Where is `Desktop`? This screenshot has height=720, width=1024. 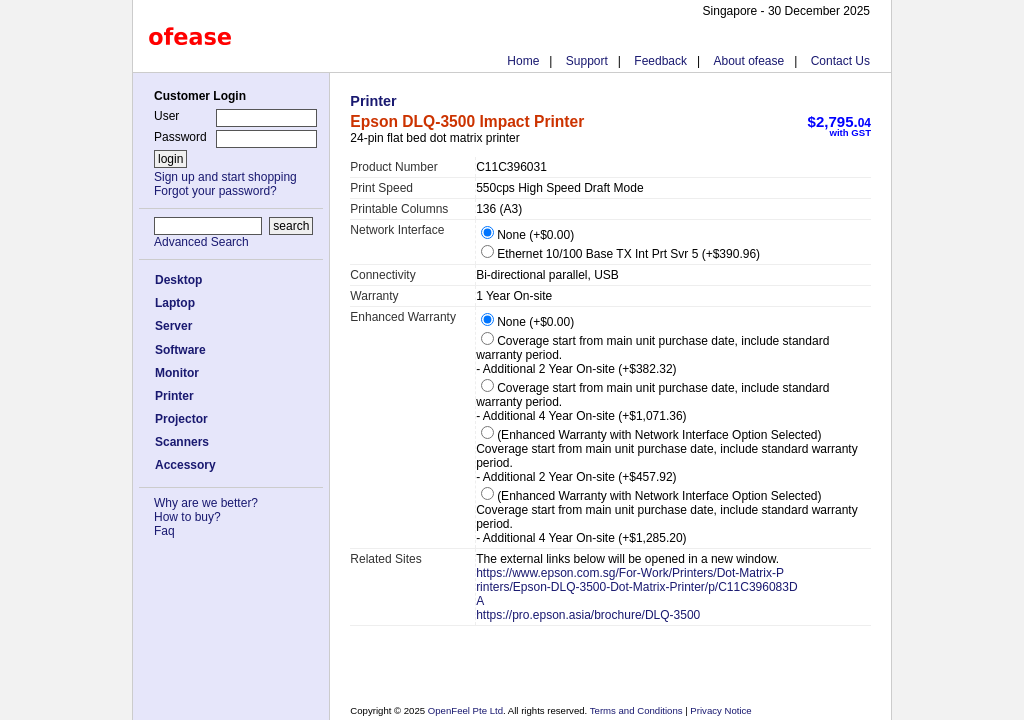 Desktop is located at coordinates (178, 280).